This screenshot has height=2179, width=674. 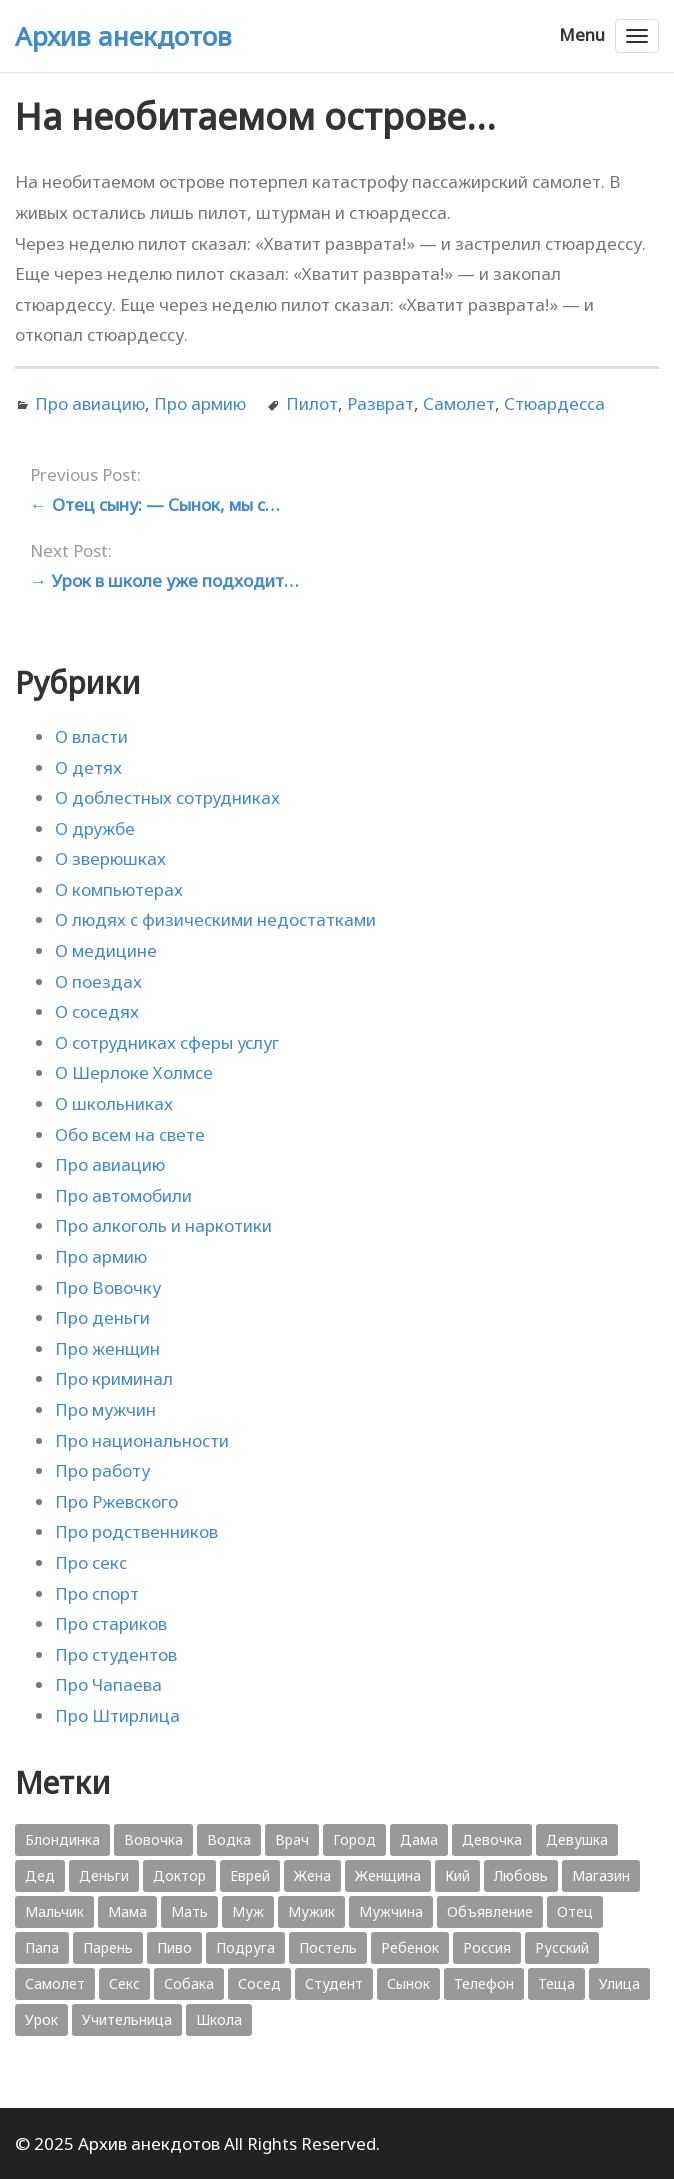 I want to click on О детях, so click(x=88, y=767).